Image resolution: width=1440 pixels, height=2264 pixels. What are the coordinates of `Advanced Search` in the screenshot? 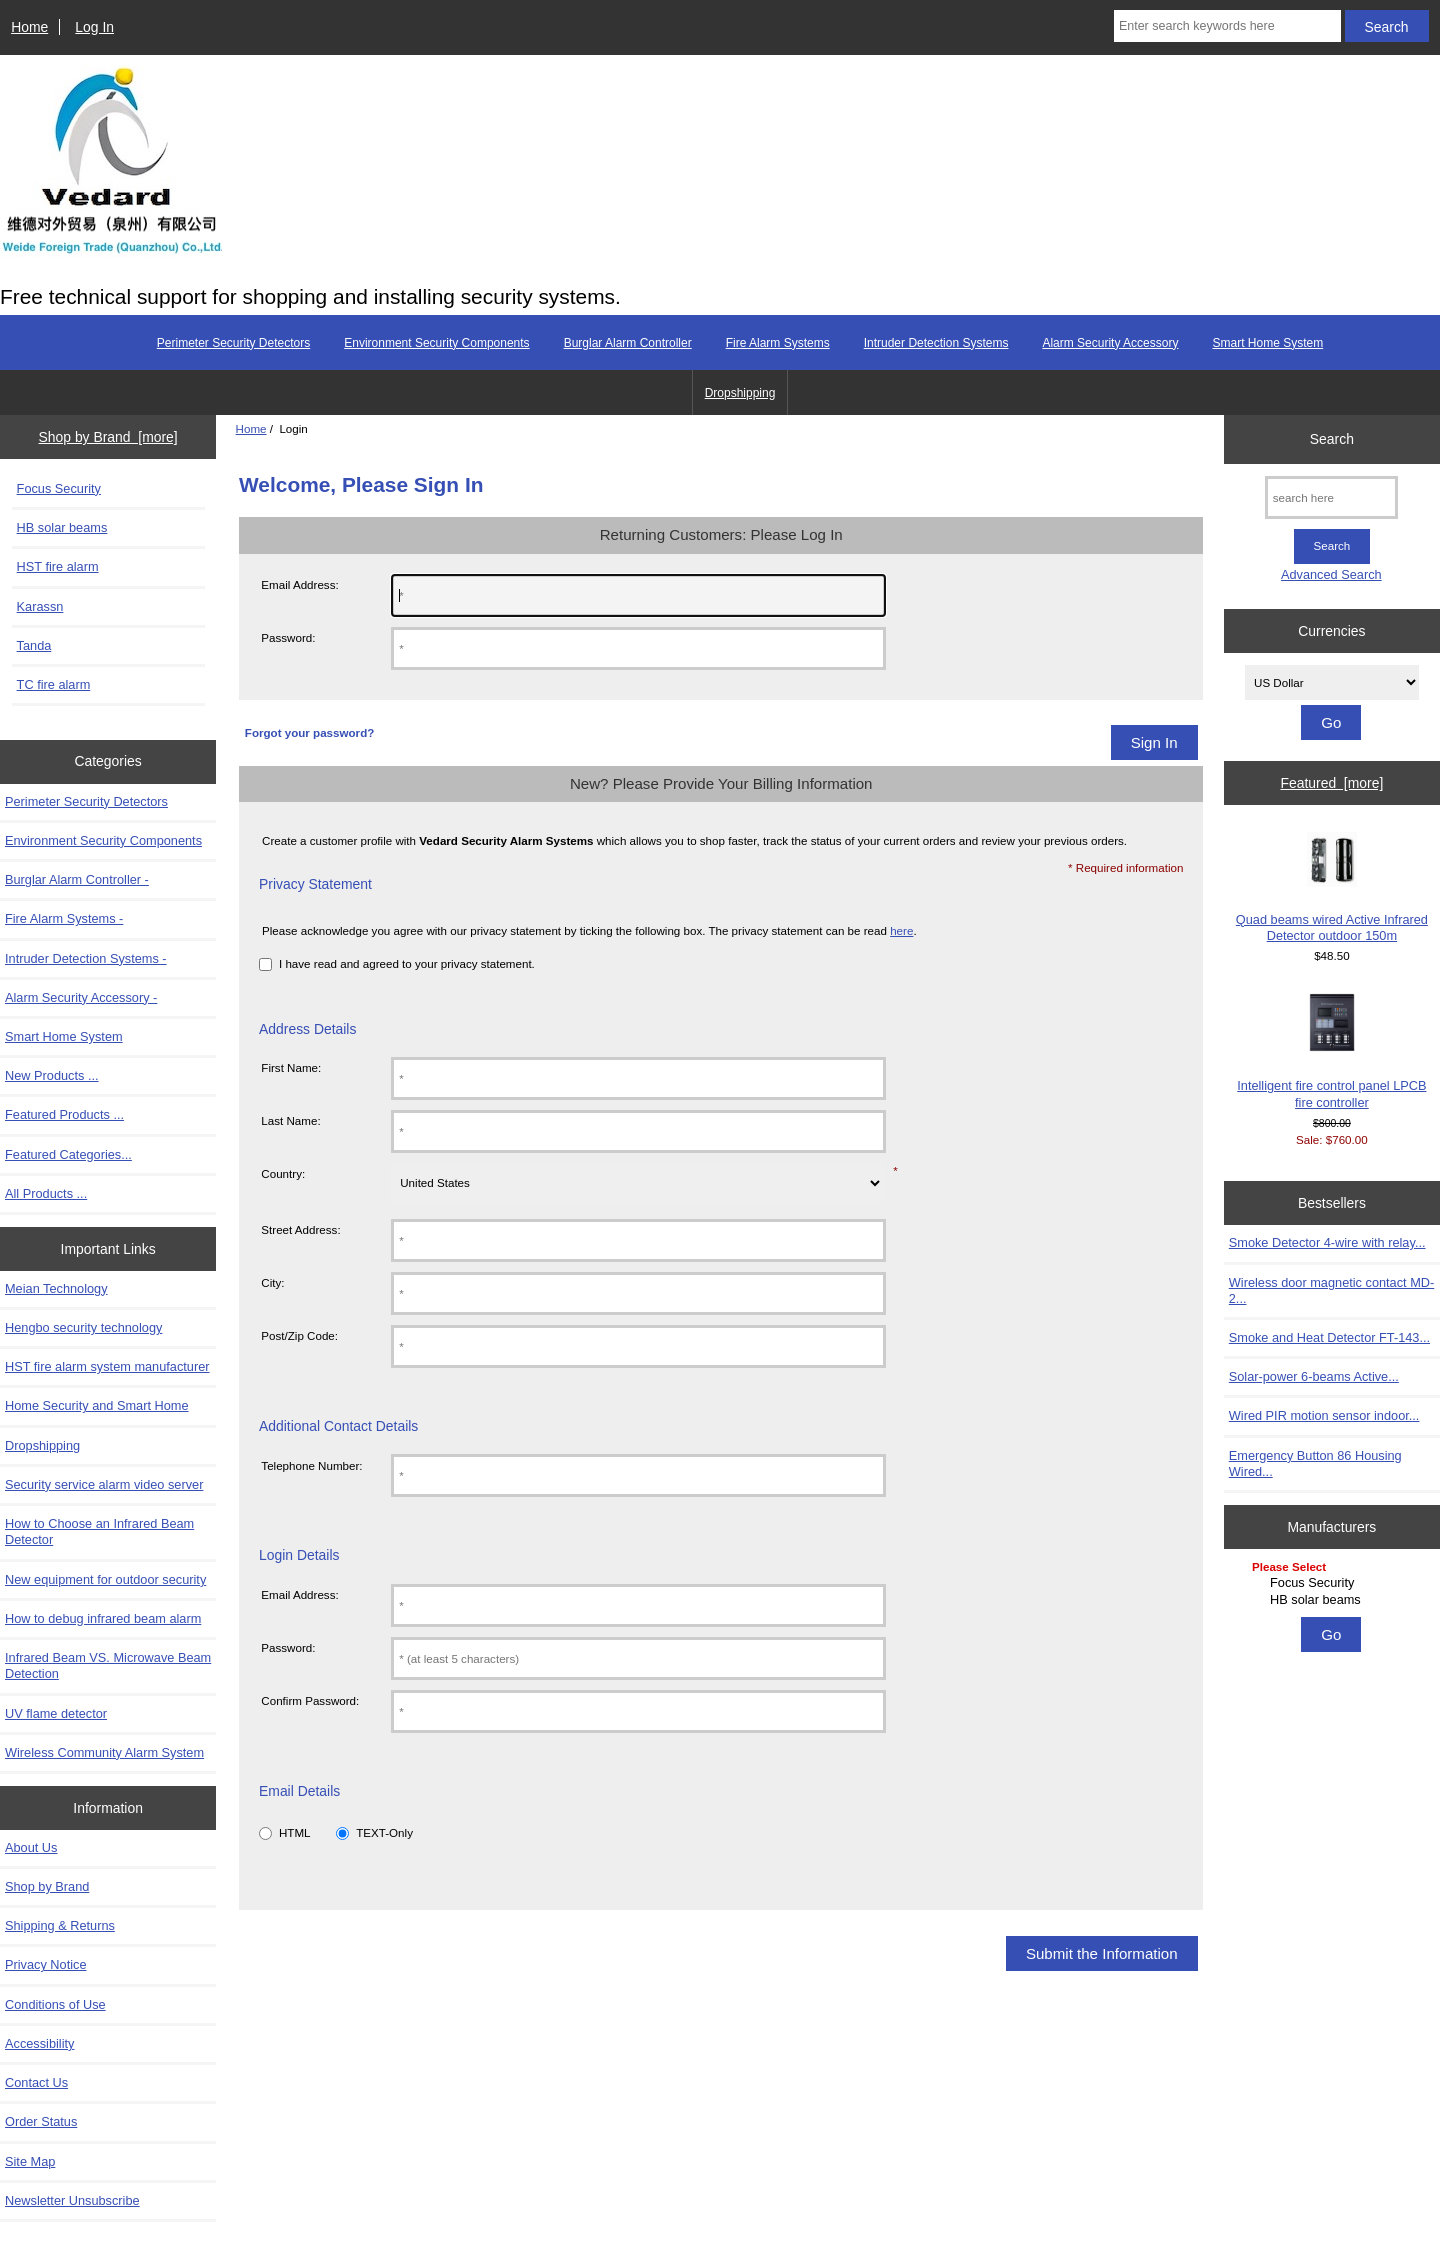 It's located at (1331, 574).